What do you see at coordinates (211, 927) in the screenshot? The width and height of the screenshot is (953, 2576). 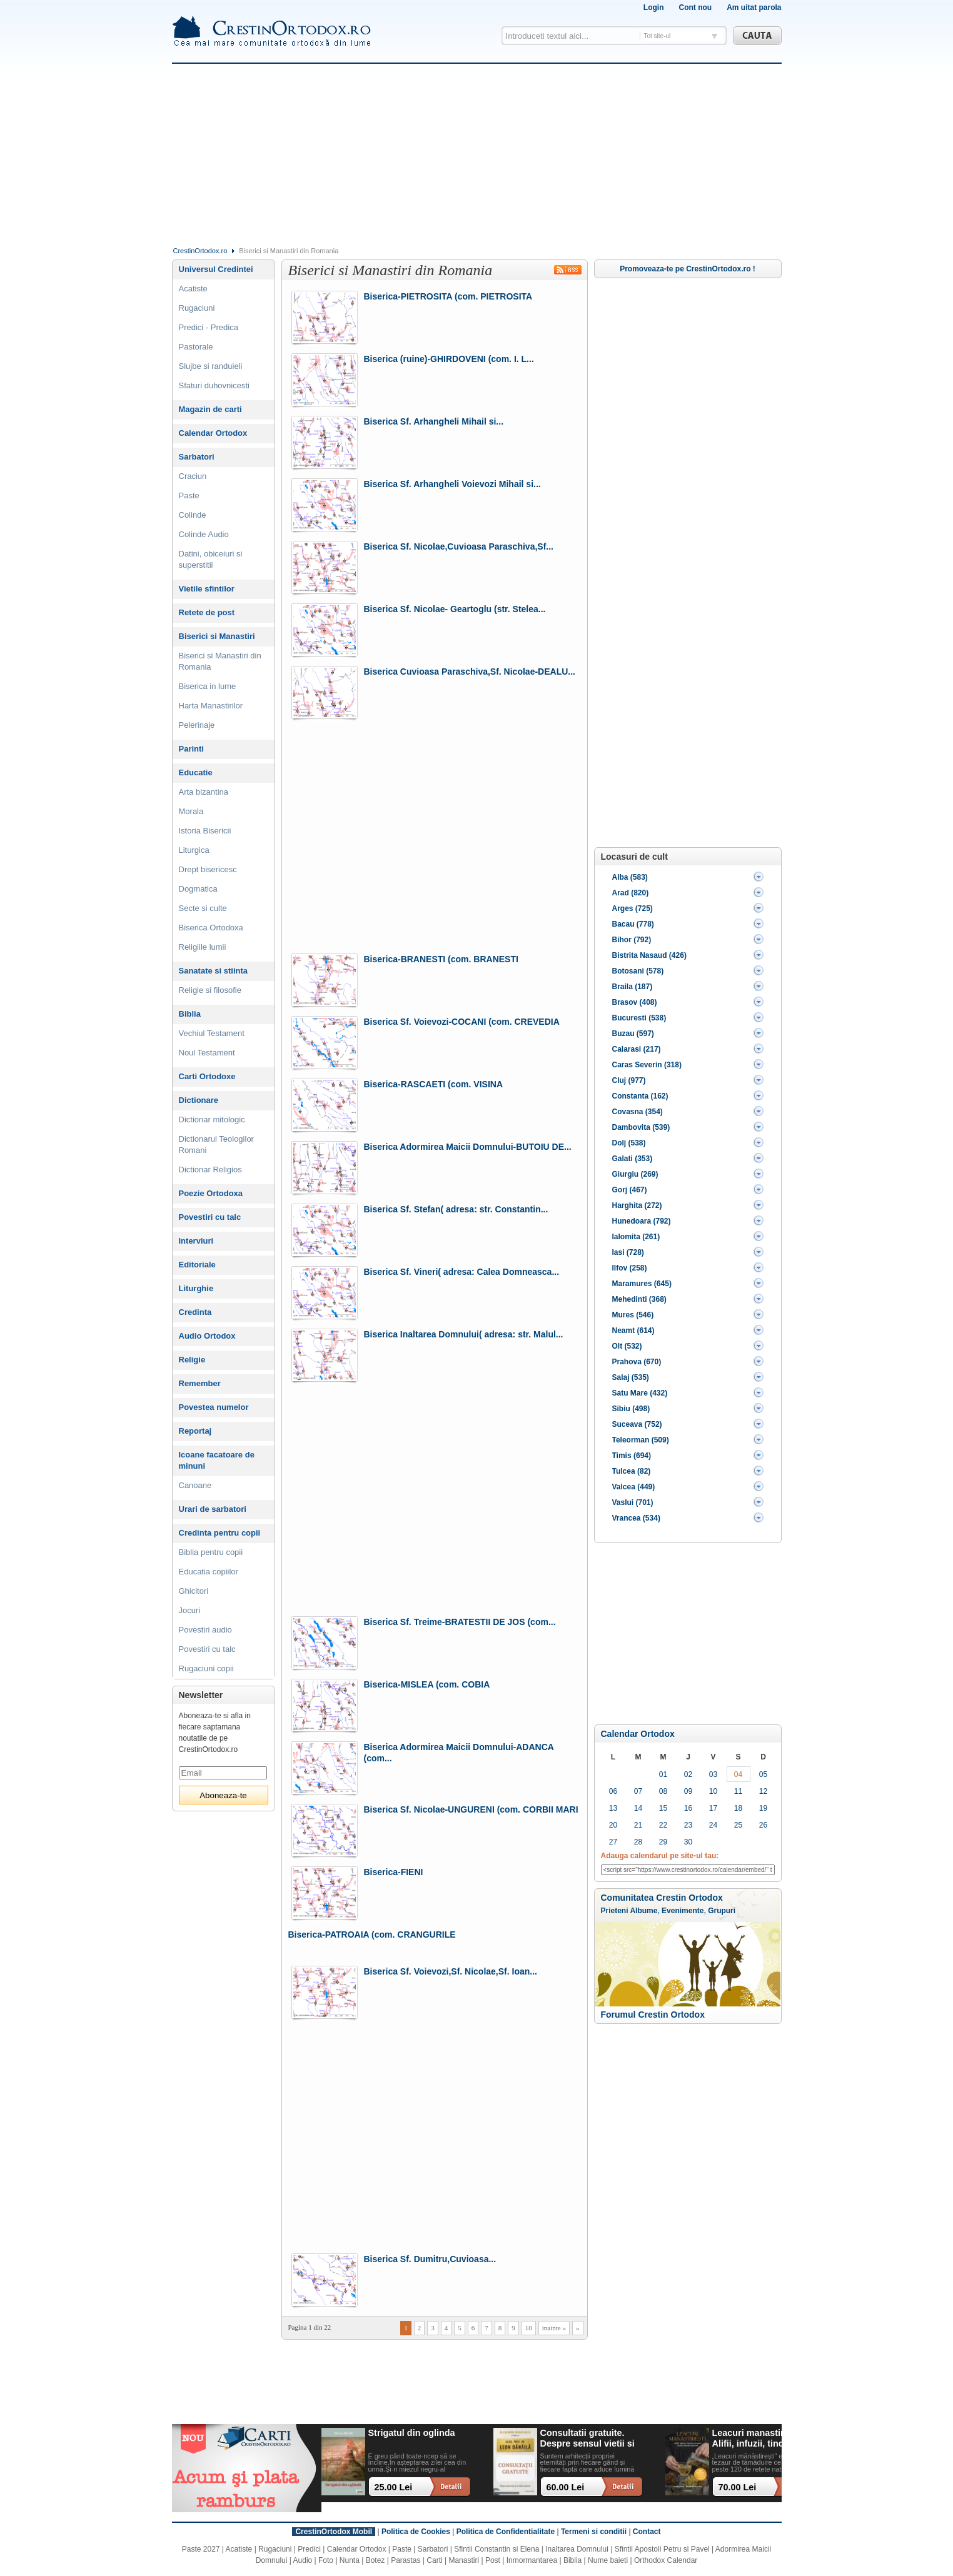 I see `Biserica Ortodoxa` at bounding box center [211, 927].